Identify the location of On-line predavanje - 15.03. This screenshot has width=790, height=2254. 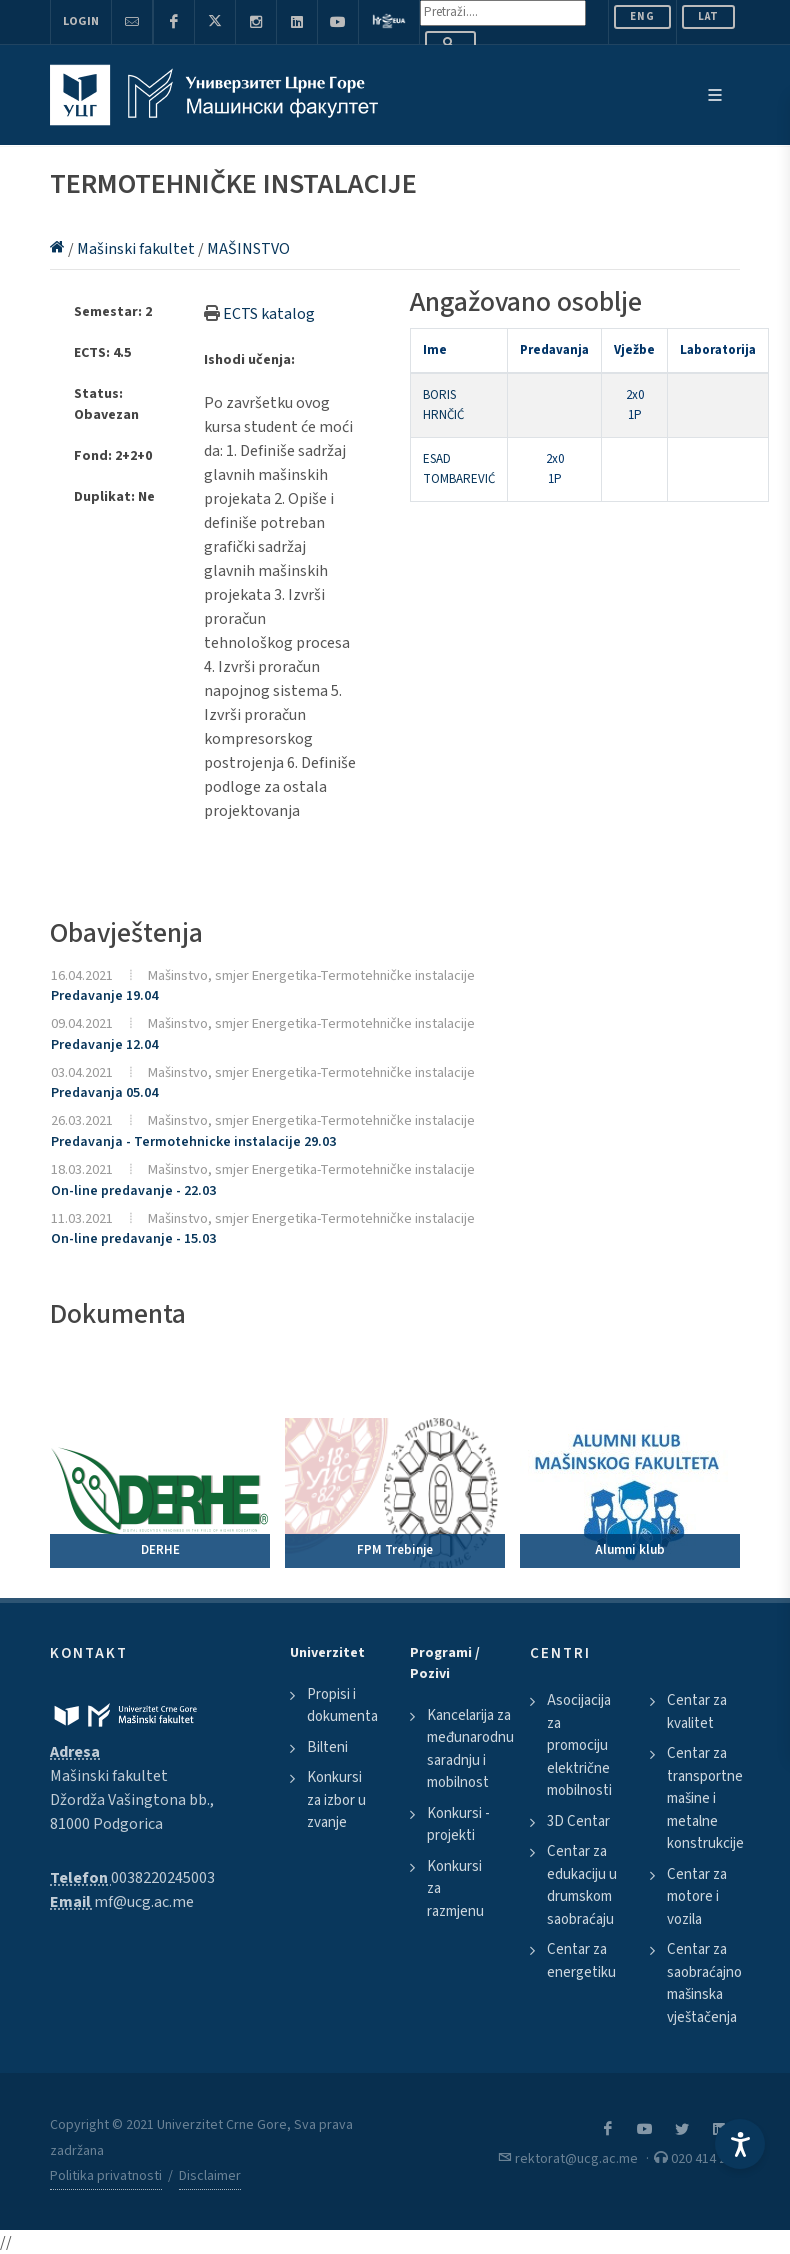
(133, 1239).